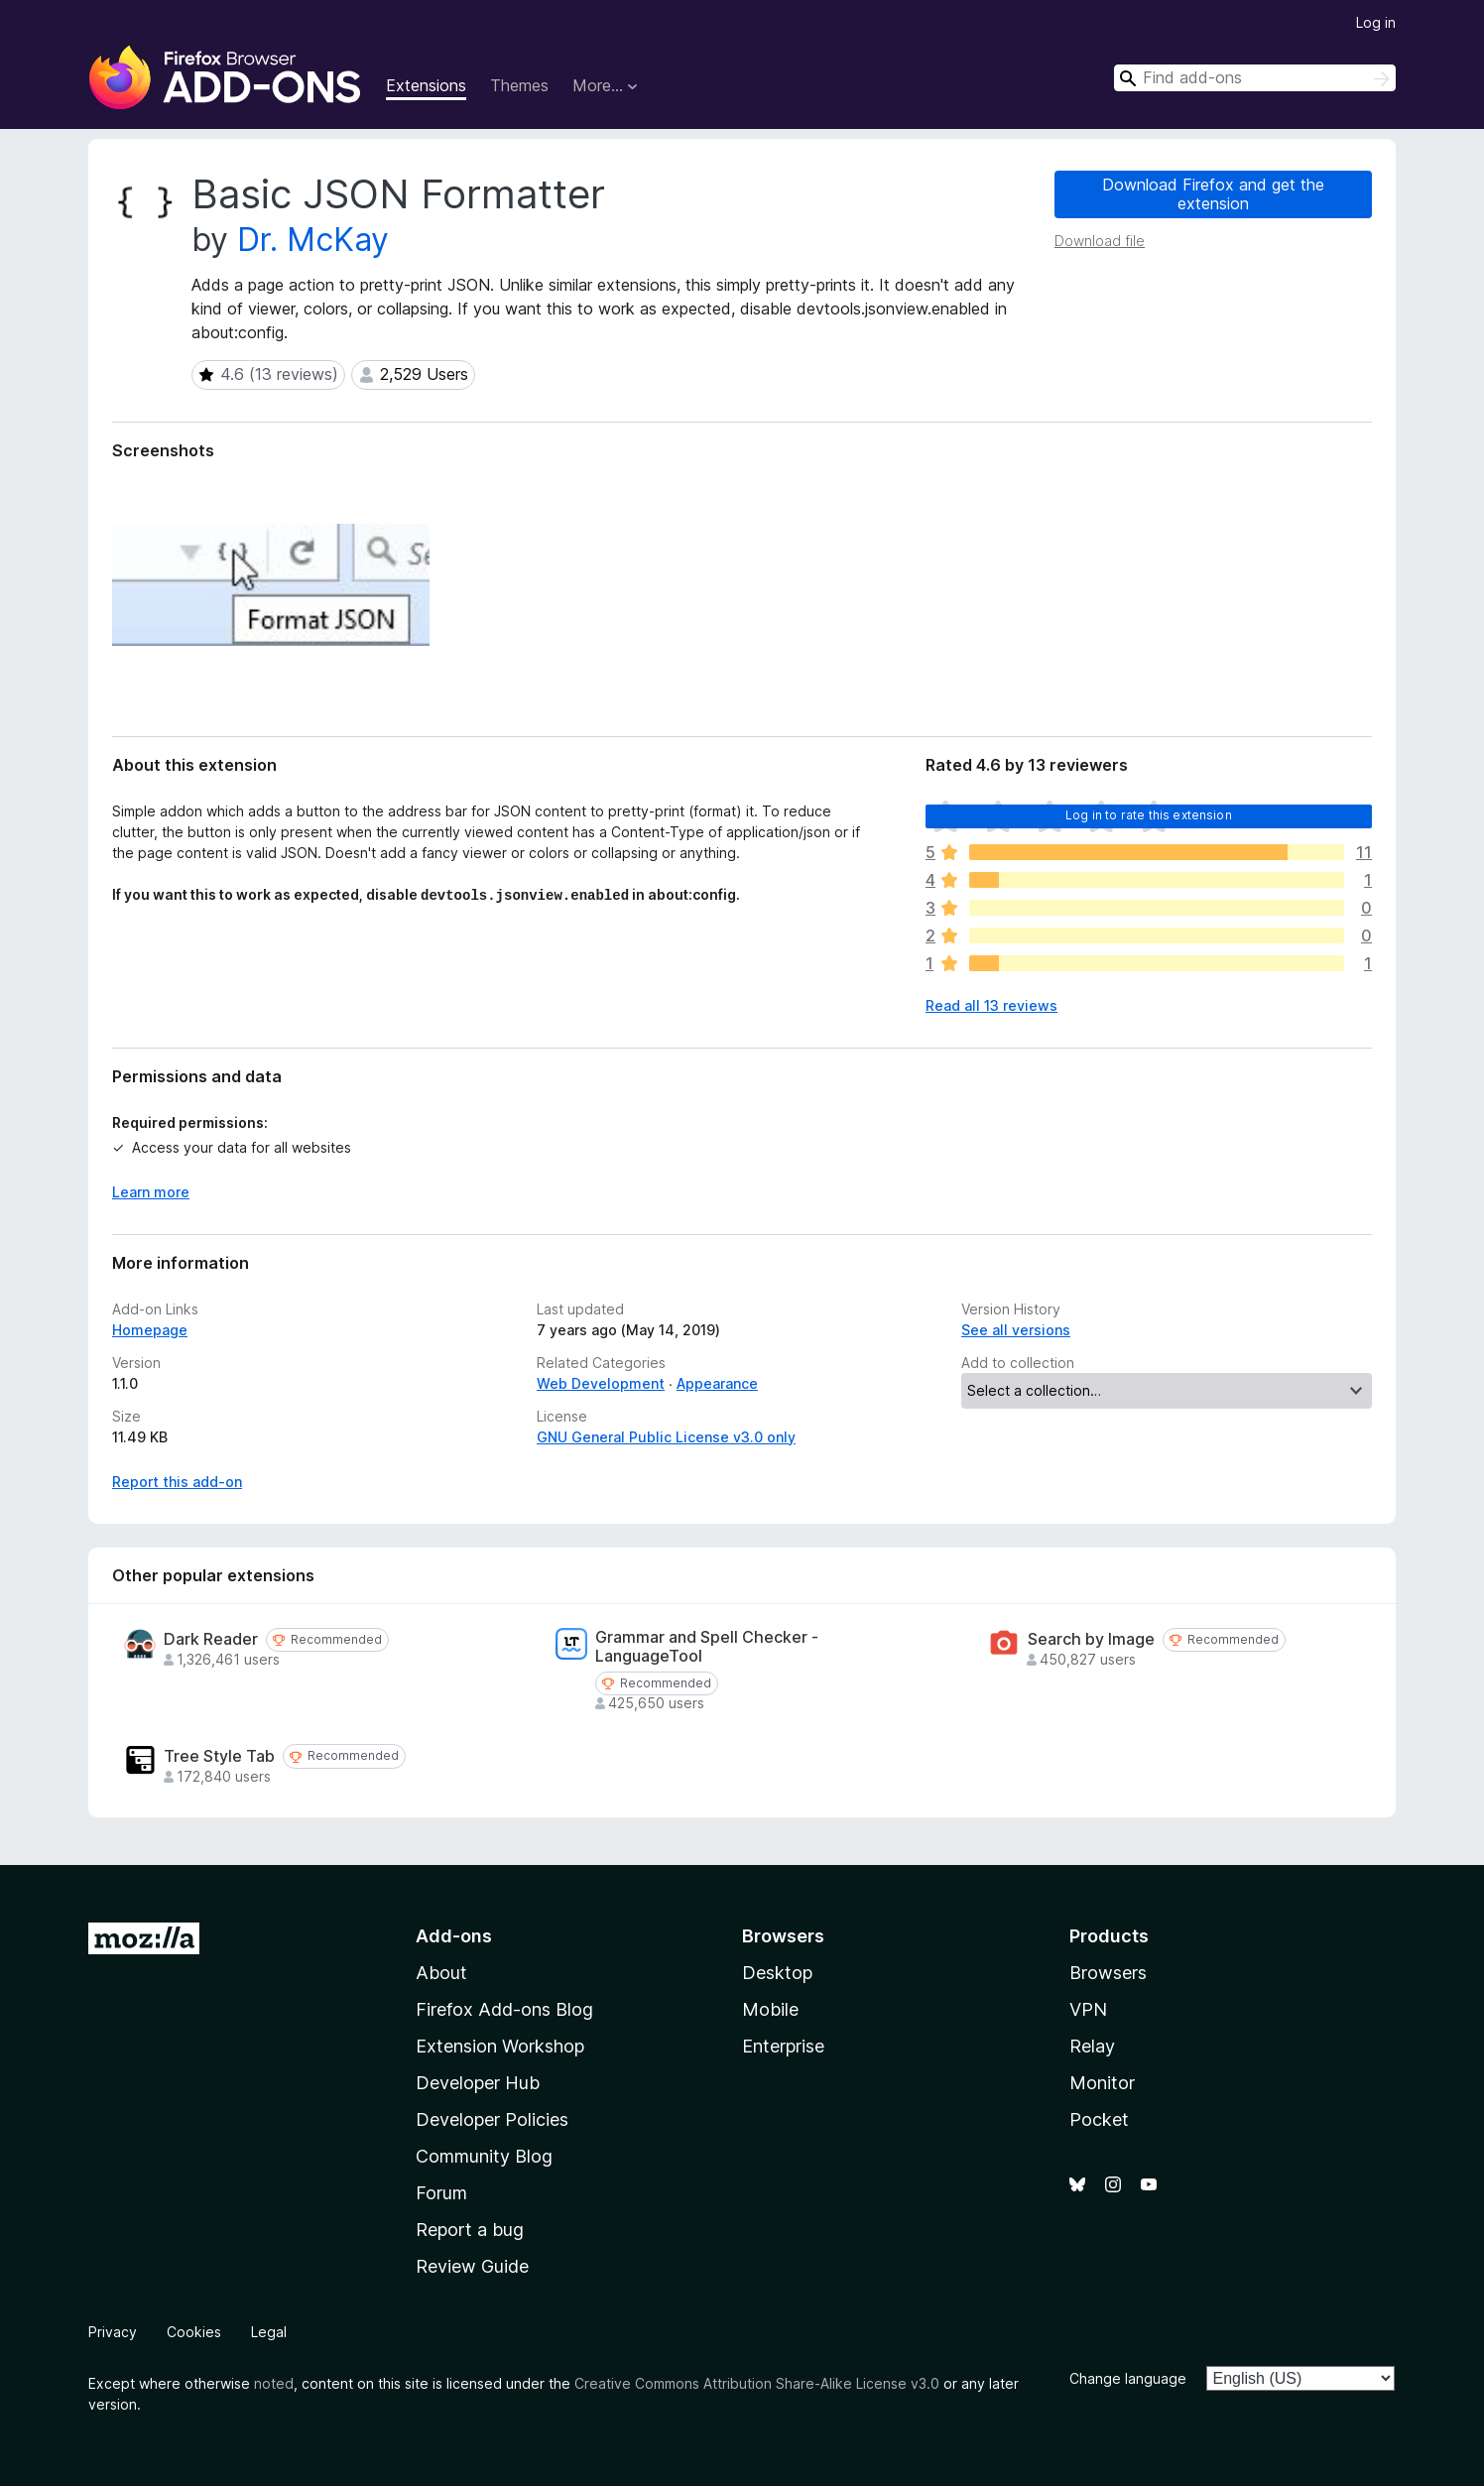 Image resolution: width=1484 pixels, height=2486 pixels. I want to click on Add-ons, so click(454, 1936).